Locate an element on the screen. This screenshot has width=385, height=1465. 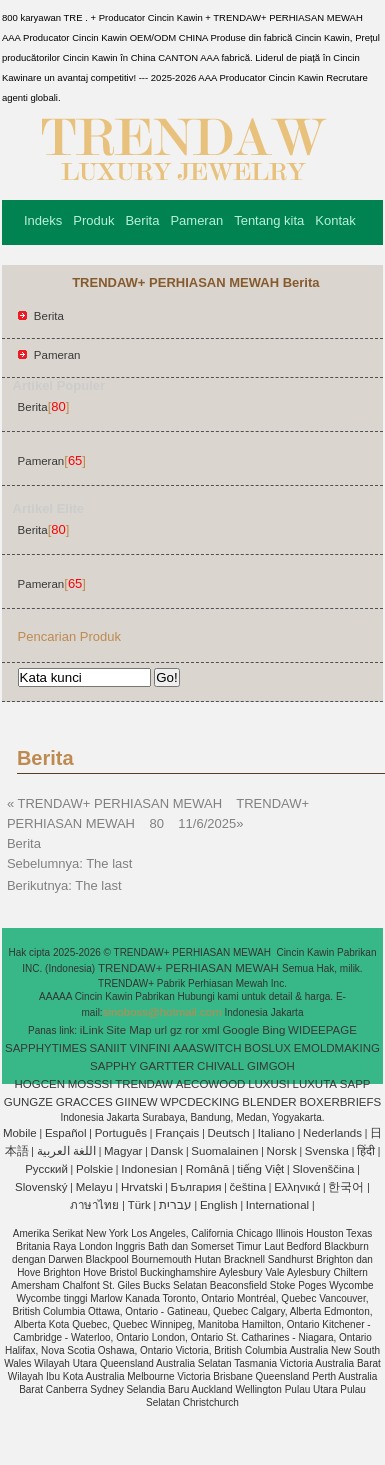
Norsk is located at coordinates (282, 1151).